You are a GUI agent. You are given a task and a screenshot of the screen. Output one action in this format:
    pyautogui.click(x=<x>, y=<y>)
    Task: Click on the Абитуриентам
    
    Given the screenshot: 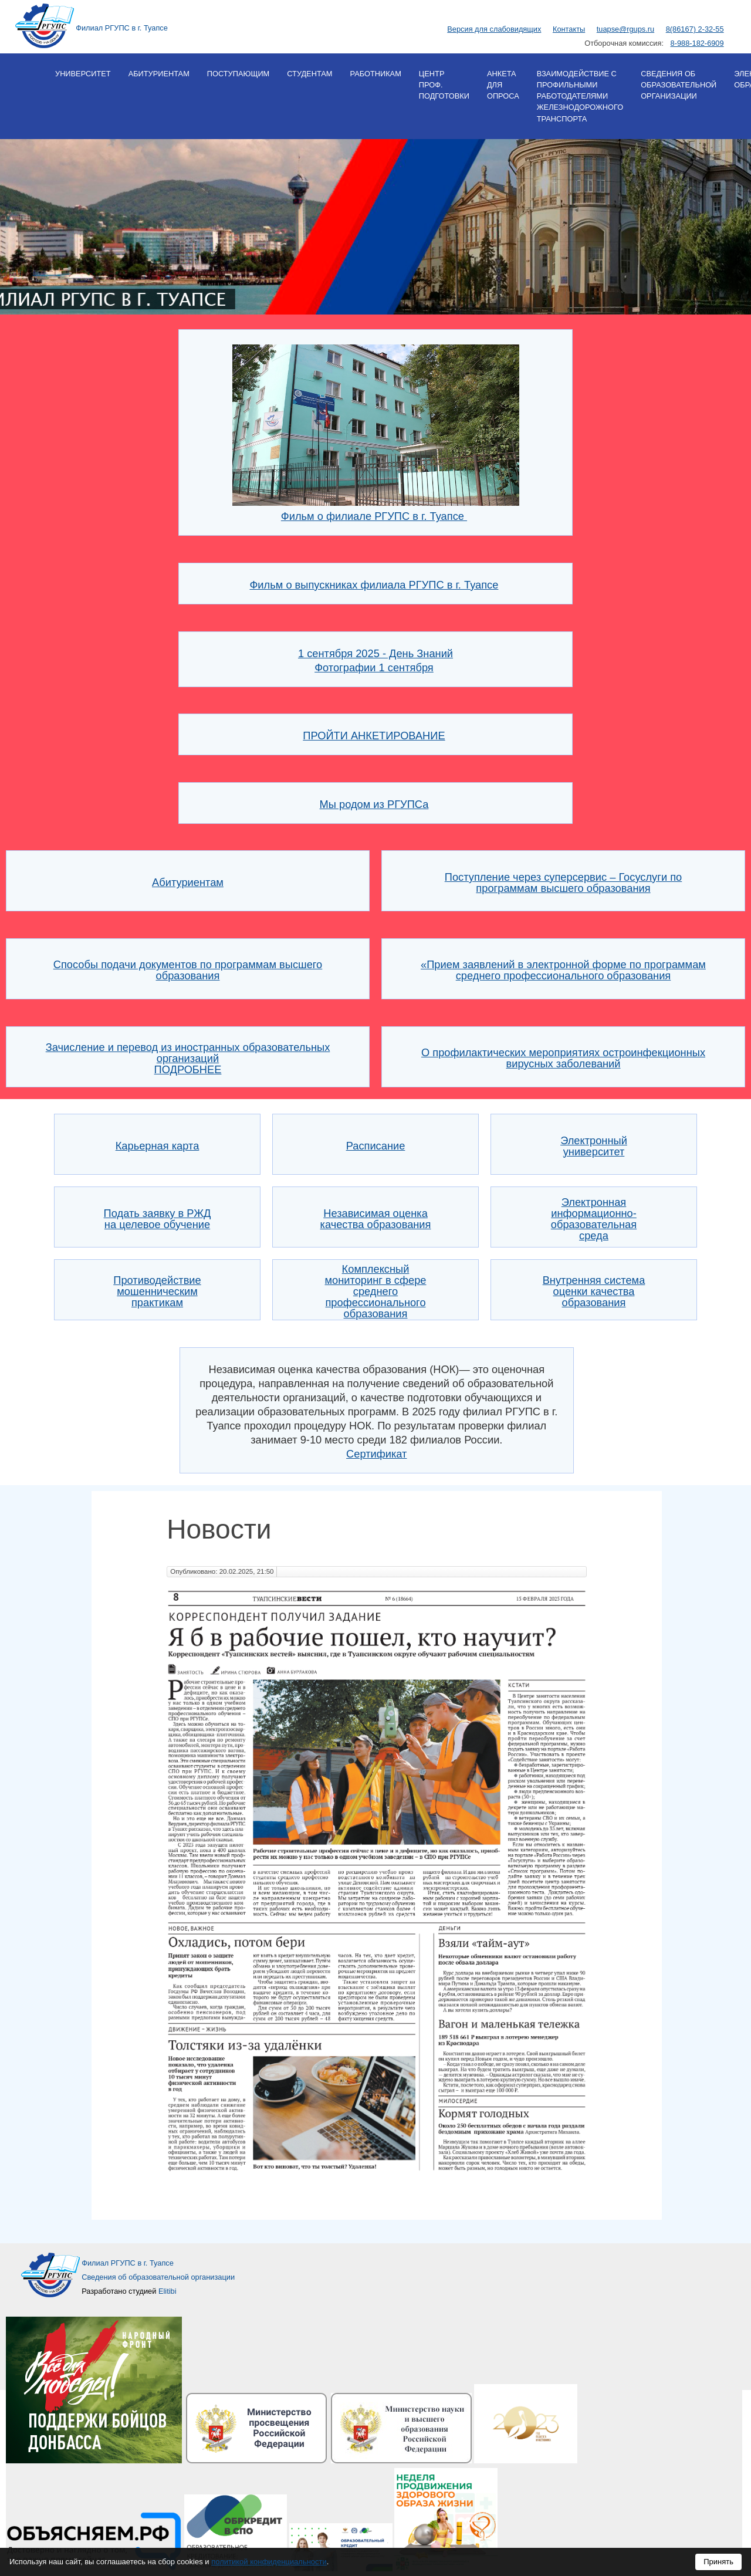 What is the action you would take?
    pyautogui.click(x=159, y=73)
    